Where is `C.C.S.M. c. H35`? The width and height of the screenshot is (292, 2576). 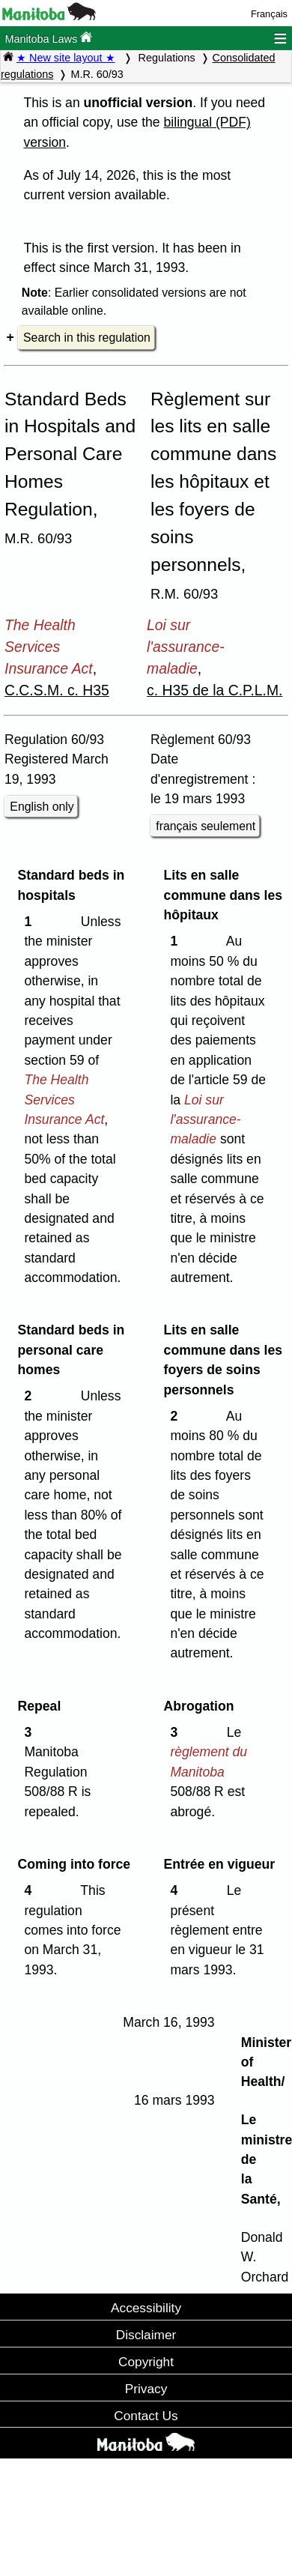 C.C.S.M. c. H35 is located at coordinates (56, 690).